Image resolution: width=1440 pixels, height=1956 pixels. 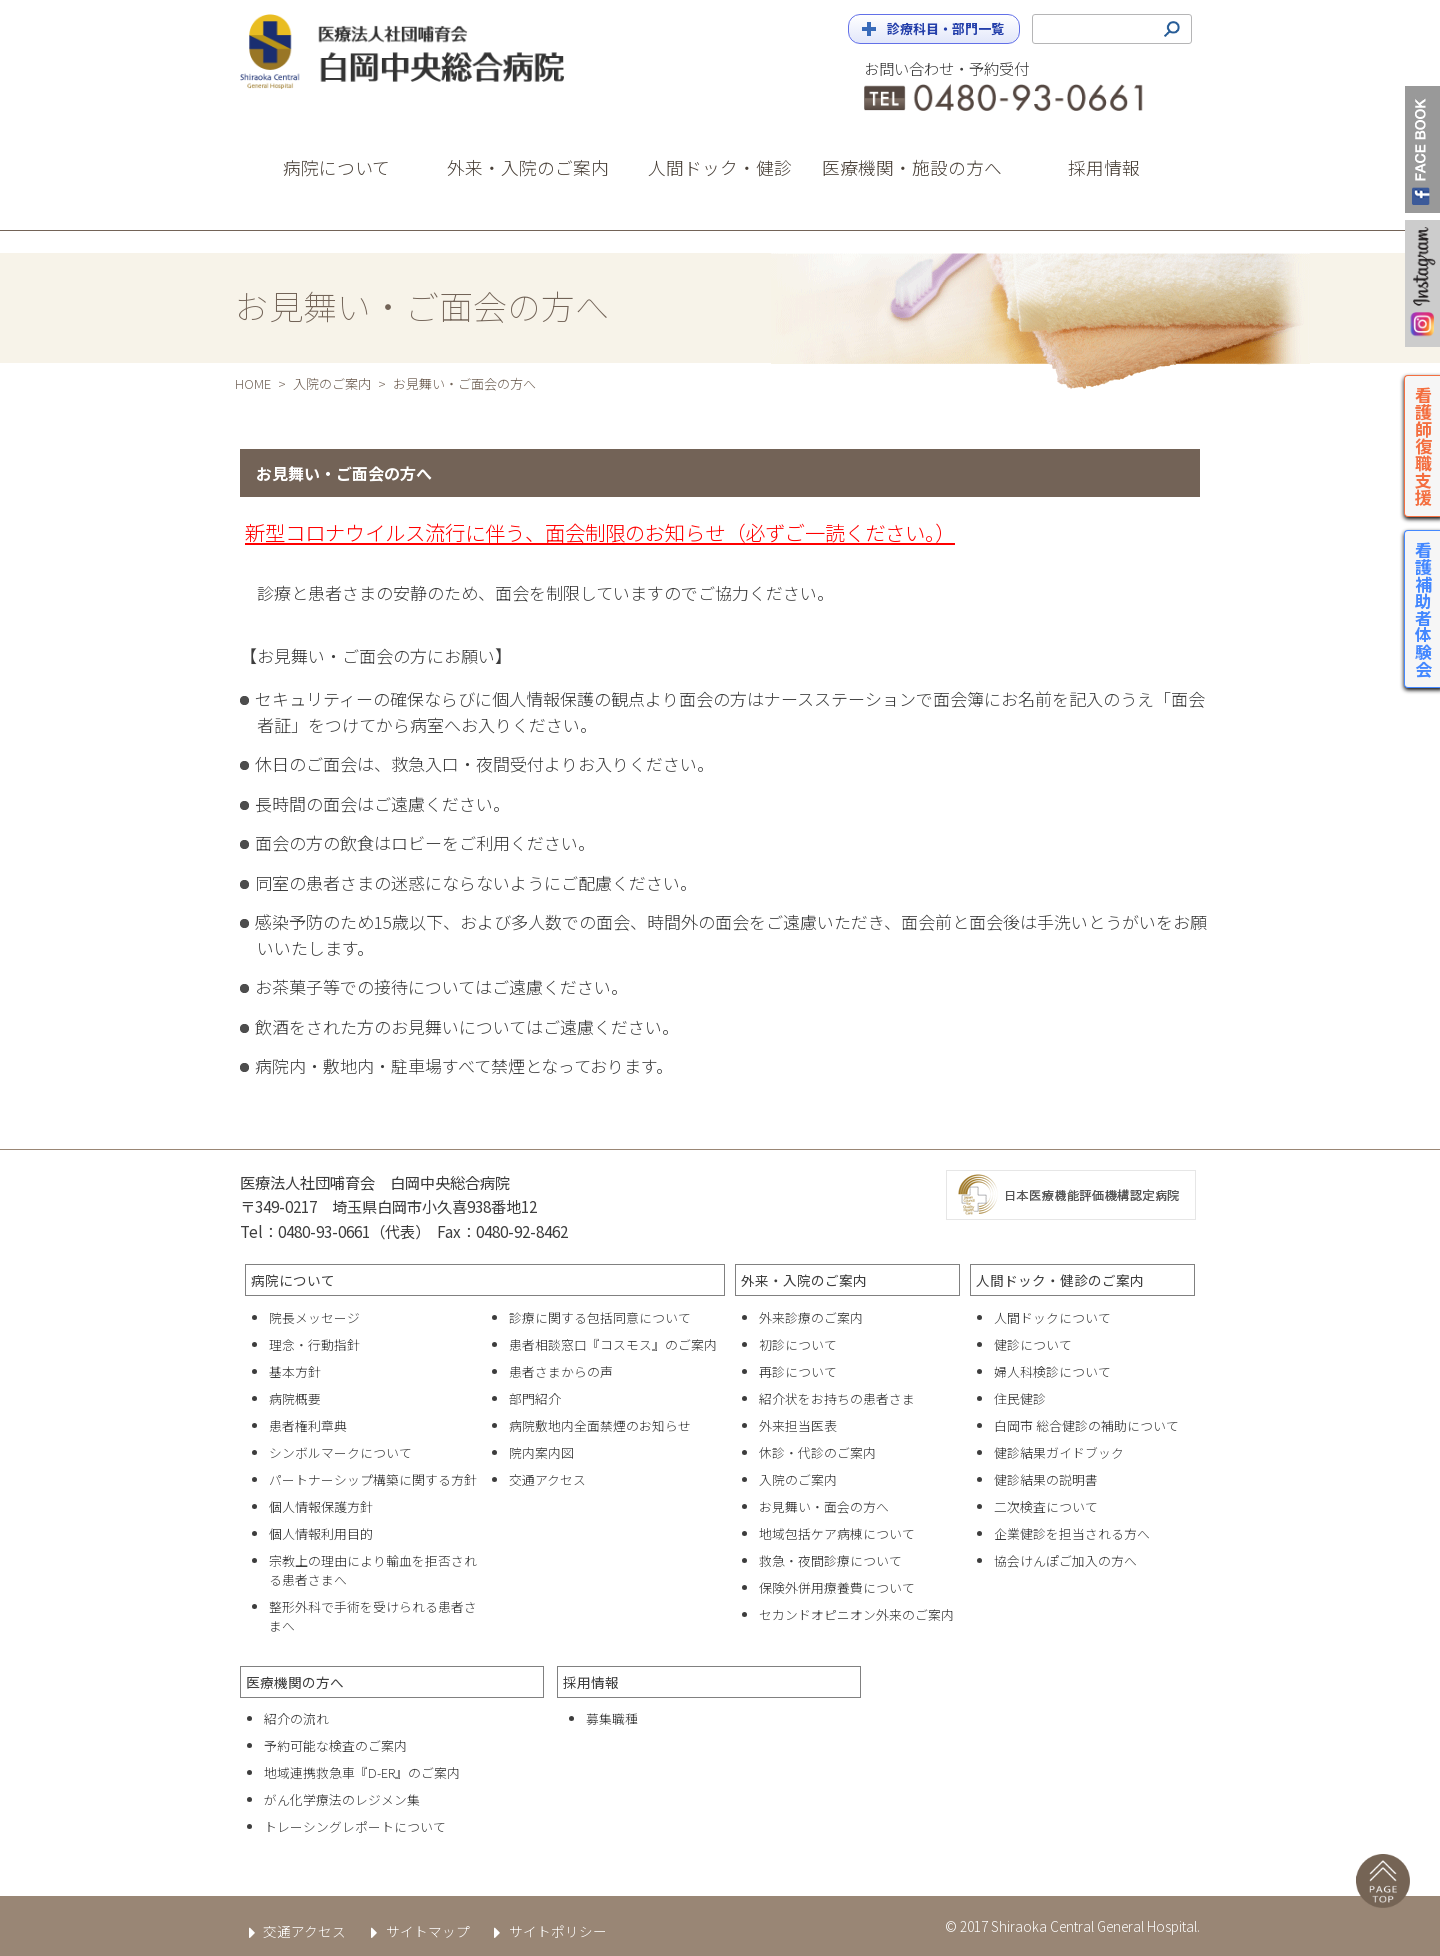 I want to click on 人間ドックについて, so click(x=1052, y=1317).